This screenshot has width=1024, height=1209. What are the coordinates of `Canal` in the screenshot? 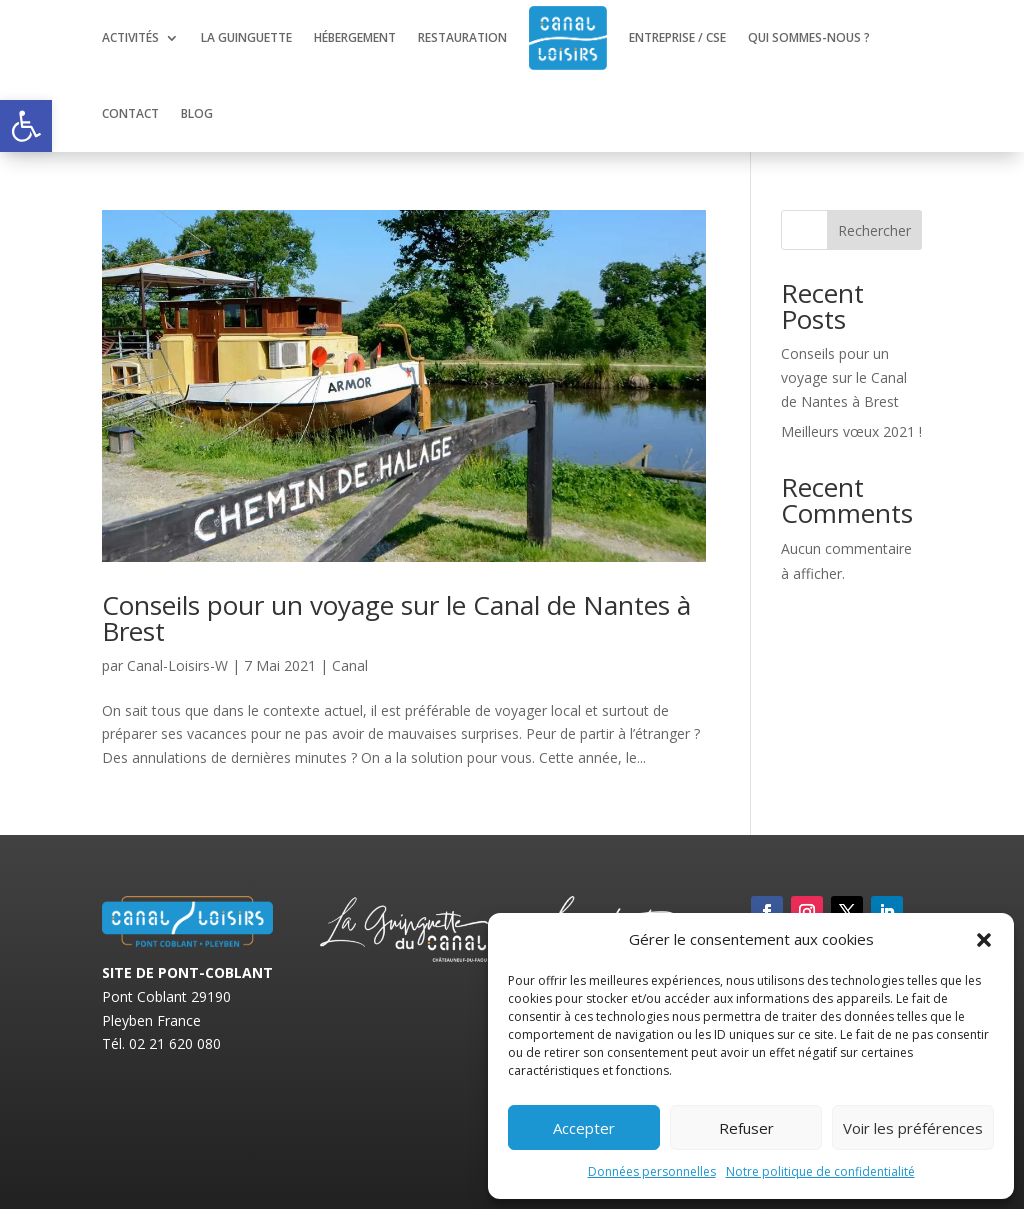 It's located at (350, 665).